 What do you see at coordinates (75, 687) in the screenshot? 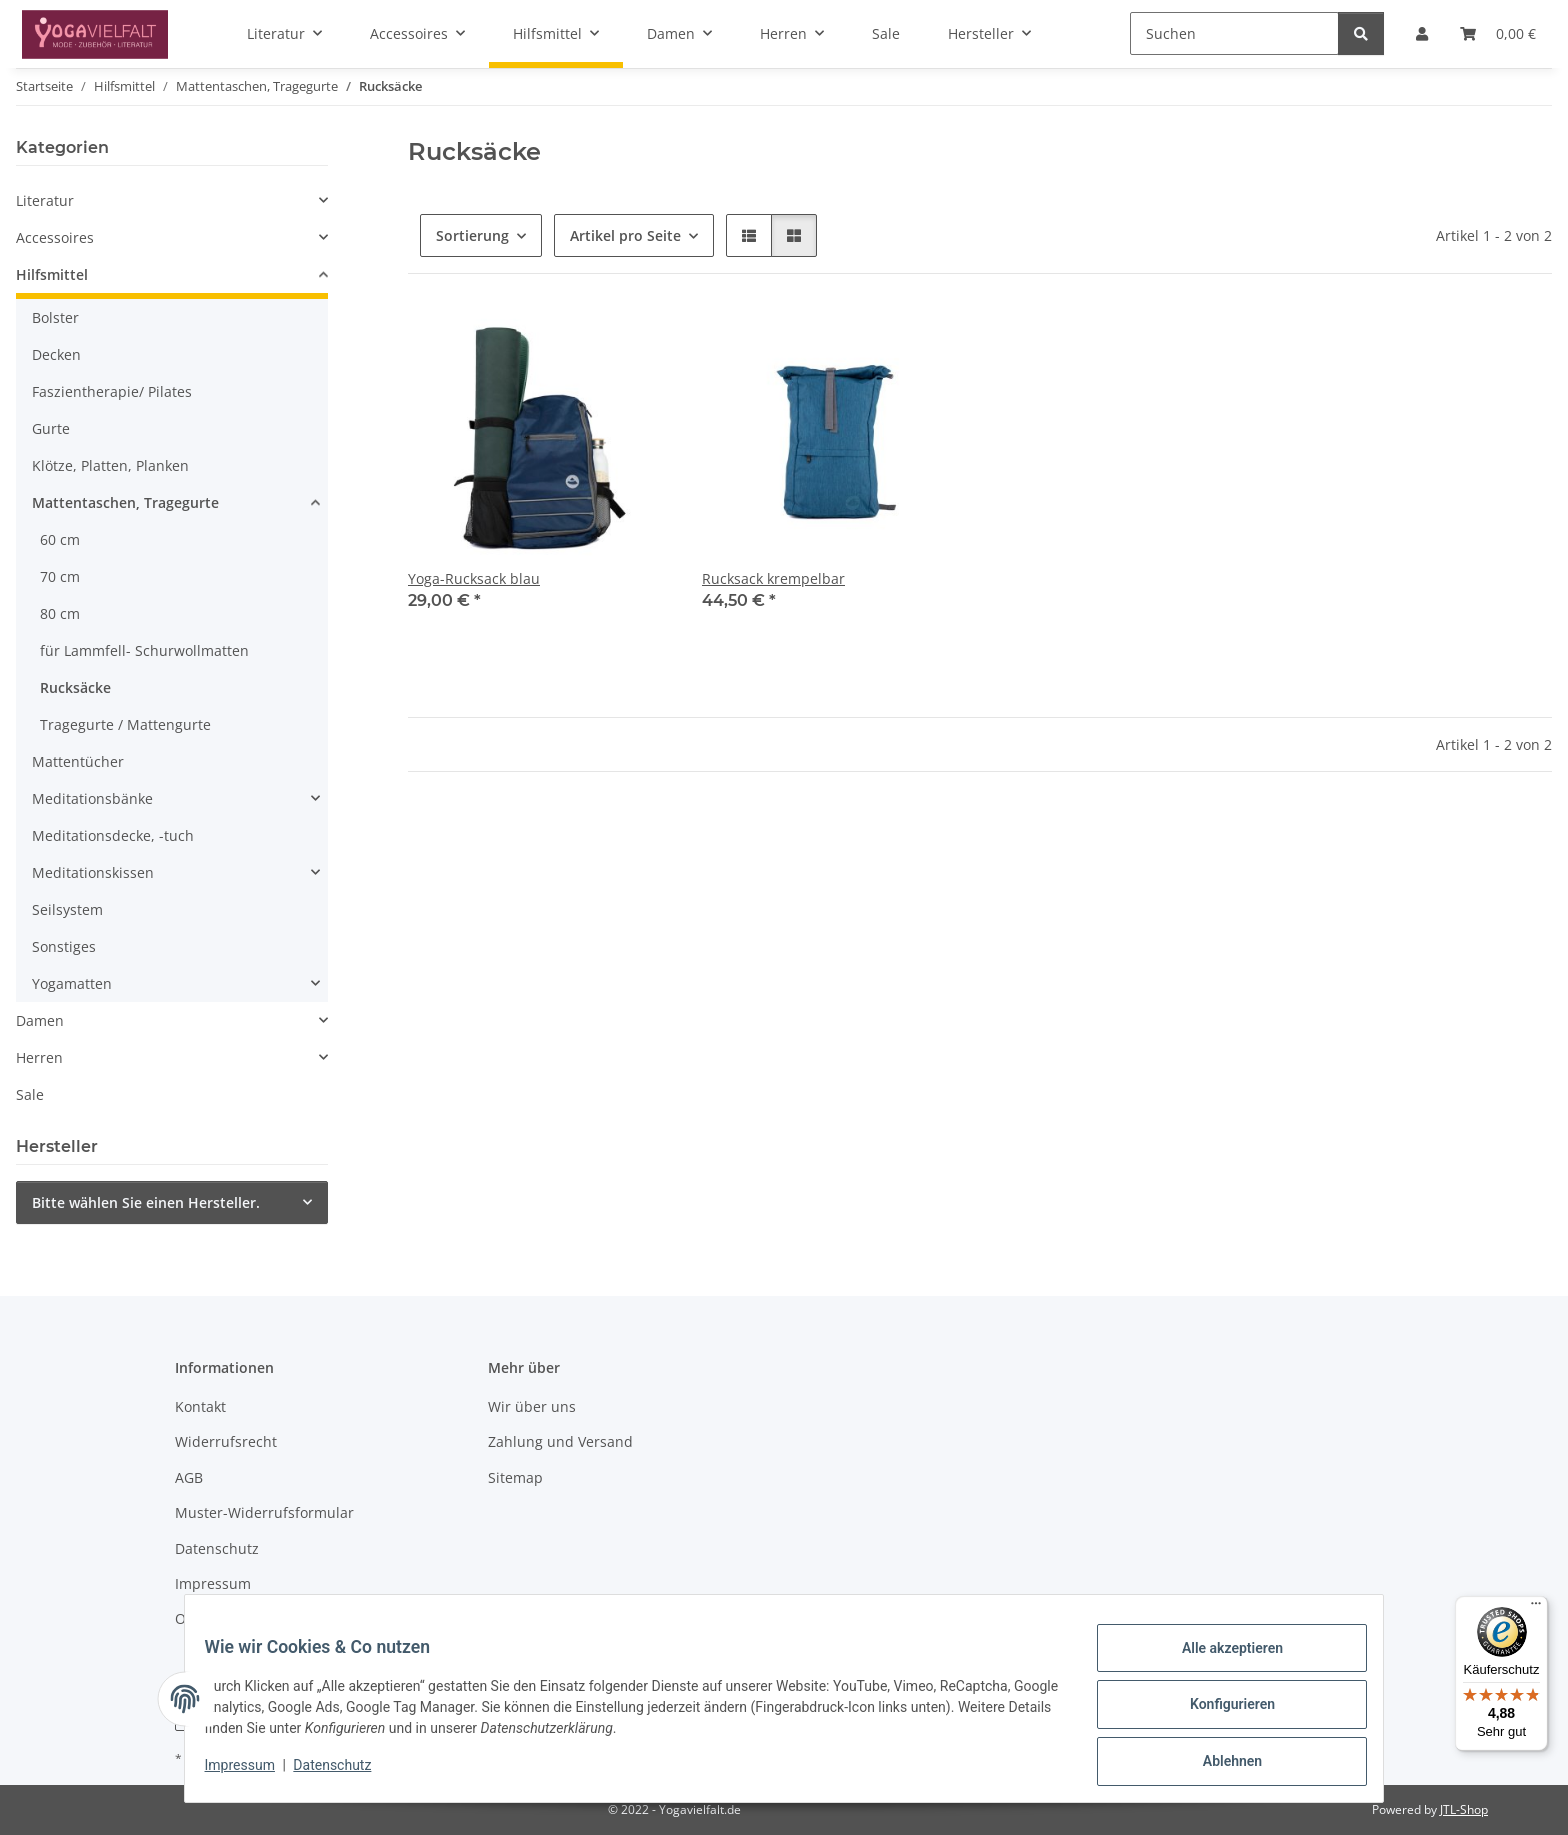
I see `Rucksäcke` at bounding box center [75, 687].